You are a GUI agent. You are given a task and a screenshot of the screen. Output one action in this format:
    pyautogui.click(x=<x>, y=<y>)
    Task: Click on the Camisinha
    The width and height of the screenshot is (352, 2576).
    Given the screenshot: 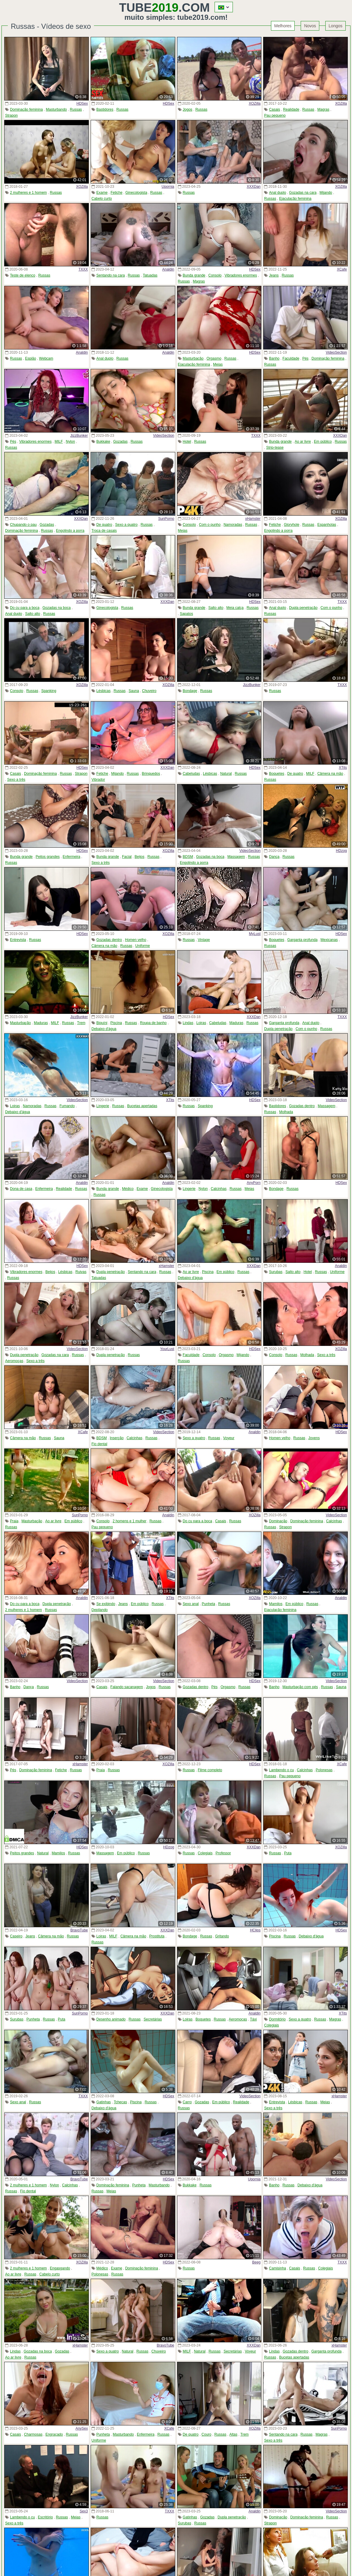 What is the action you would take?
    pyautogui.click(x=277, y=2268)
    